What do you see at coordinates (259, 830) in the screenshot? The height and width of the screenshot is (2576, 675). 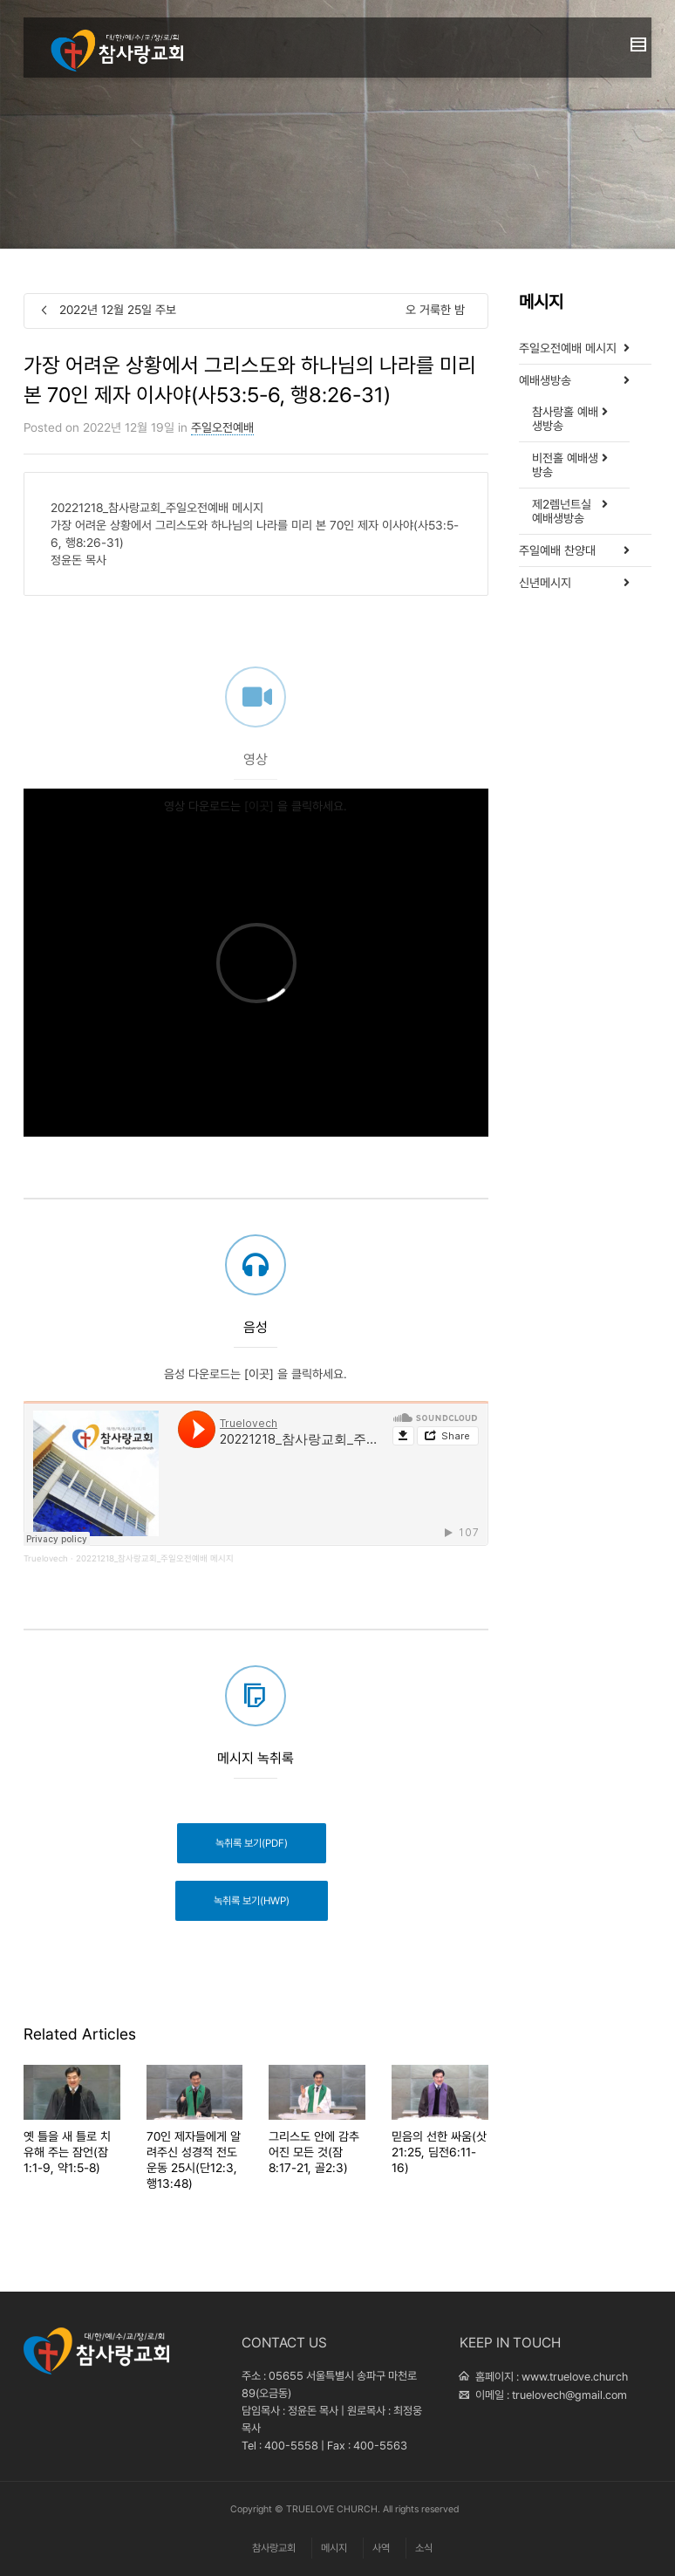 I see `[이곳]` at bounding box center [259, 830].